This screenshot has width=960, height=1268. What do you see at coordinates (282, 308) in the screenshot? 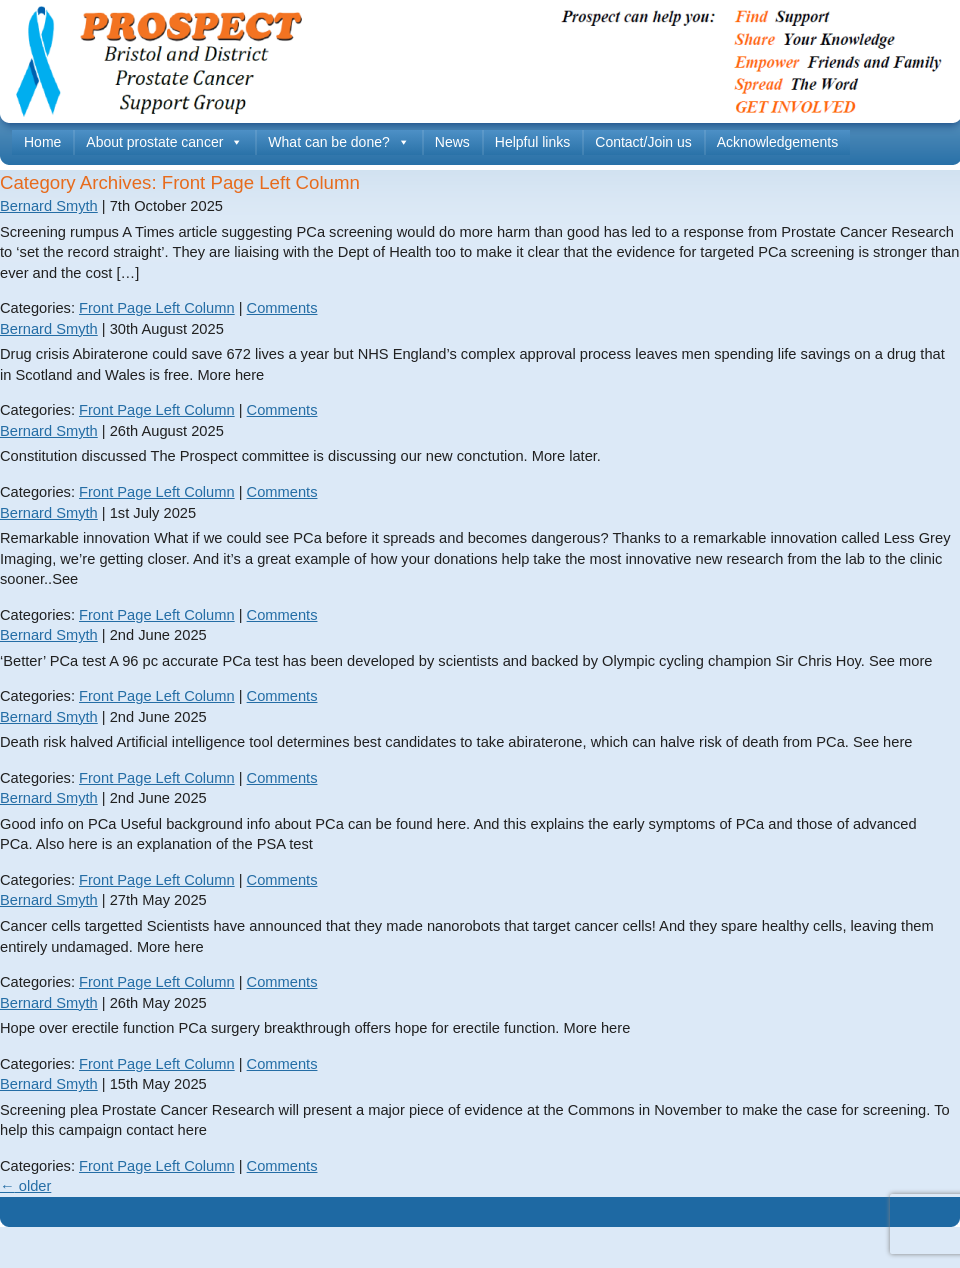
I see `Comments` at bounding box center [282, 308].